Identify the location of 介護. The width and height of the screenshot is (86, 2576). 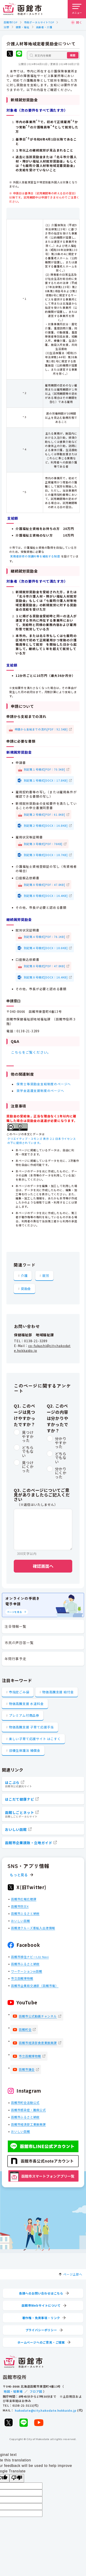
(24, 1275).